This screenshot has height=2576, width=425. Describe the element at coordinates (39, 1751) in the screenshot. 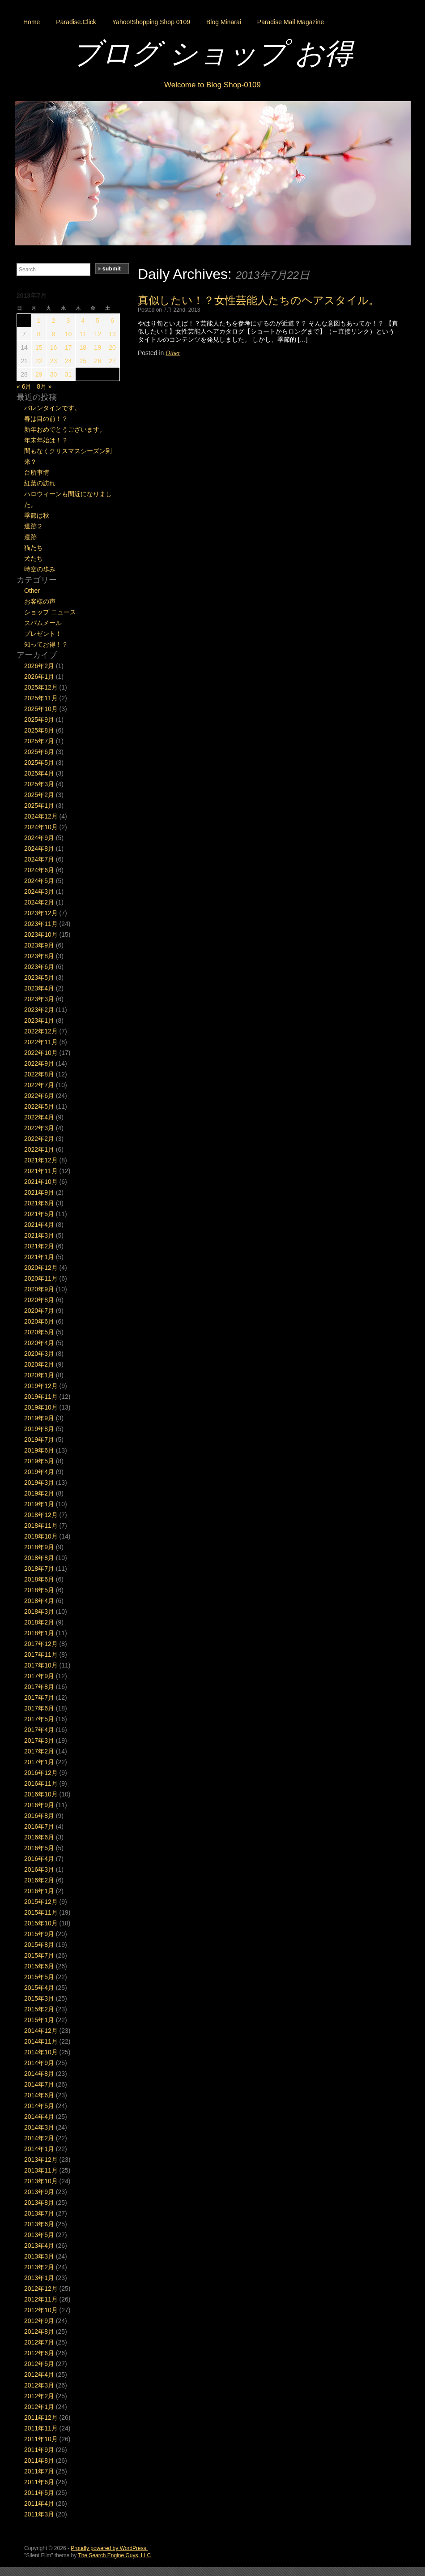

I see `2017年2月` at that location.